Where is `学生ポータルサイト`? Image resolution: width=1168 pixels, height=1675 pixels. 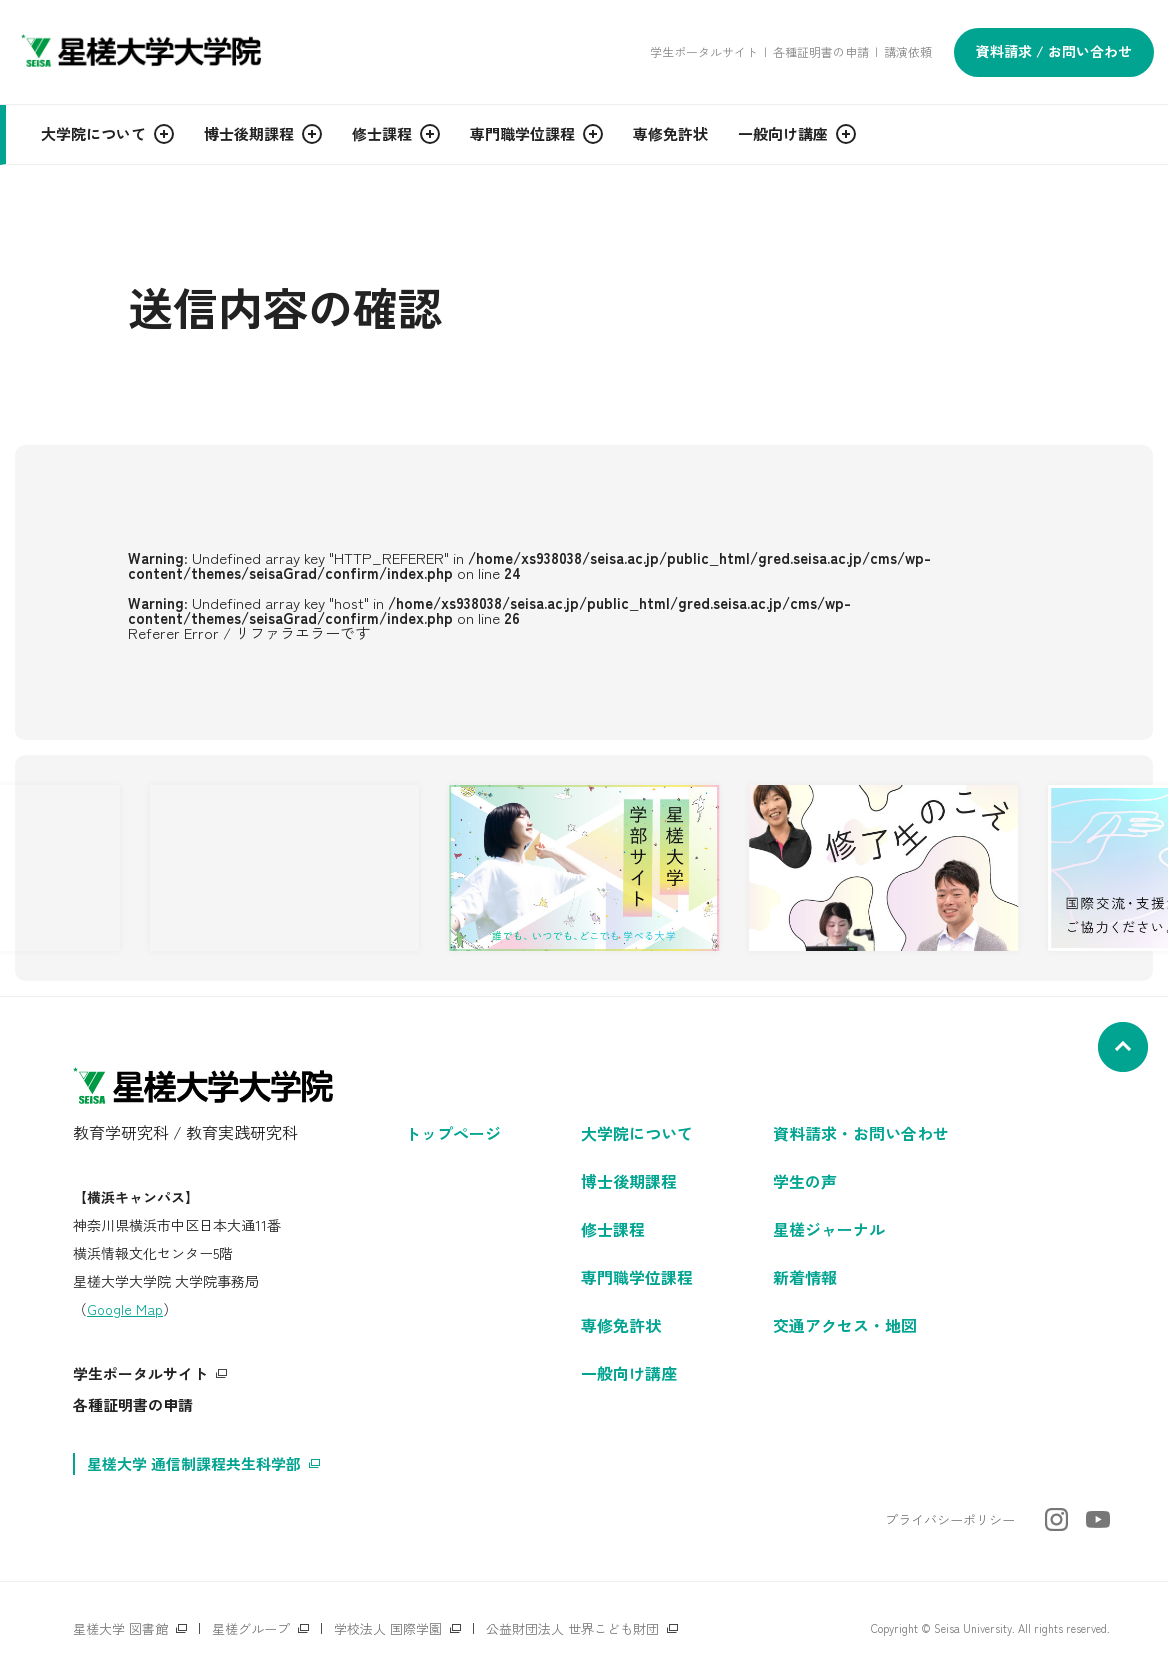
学生ポータルサイト is located at coordinates (704, 51).